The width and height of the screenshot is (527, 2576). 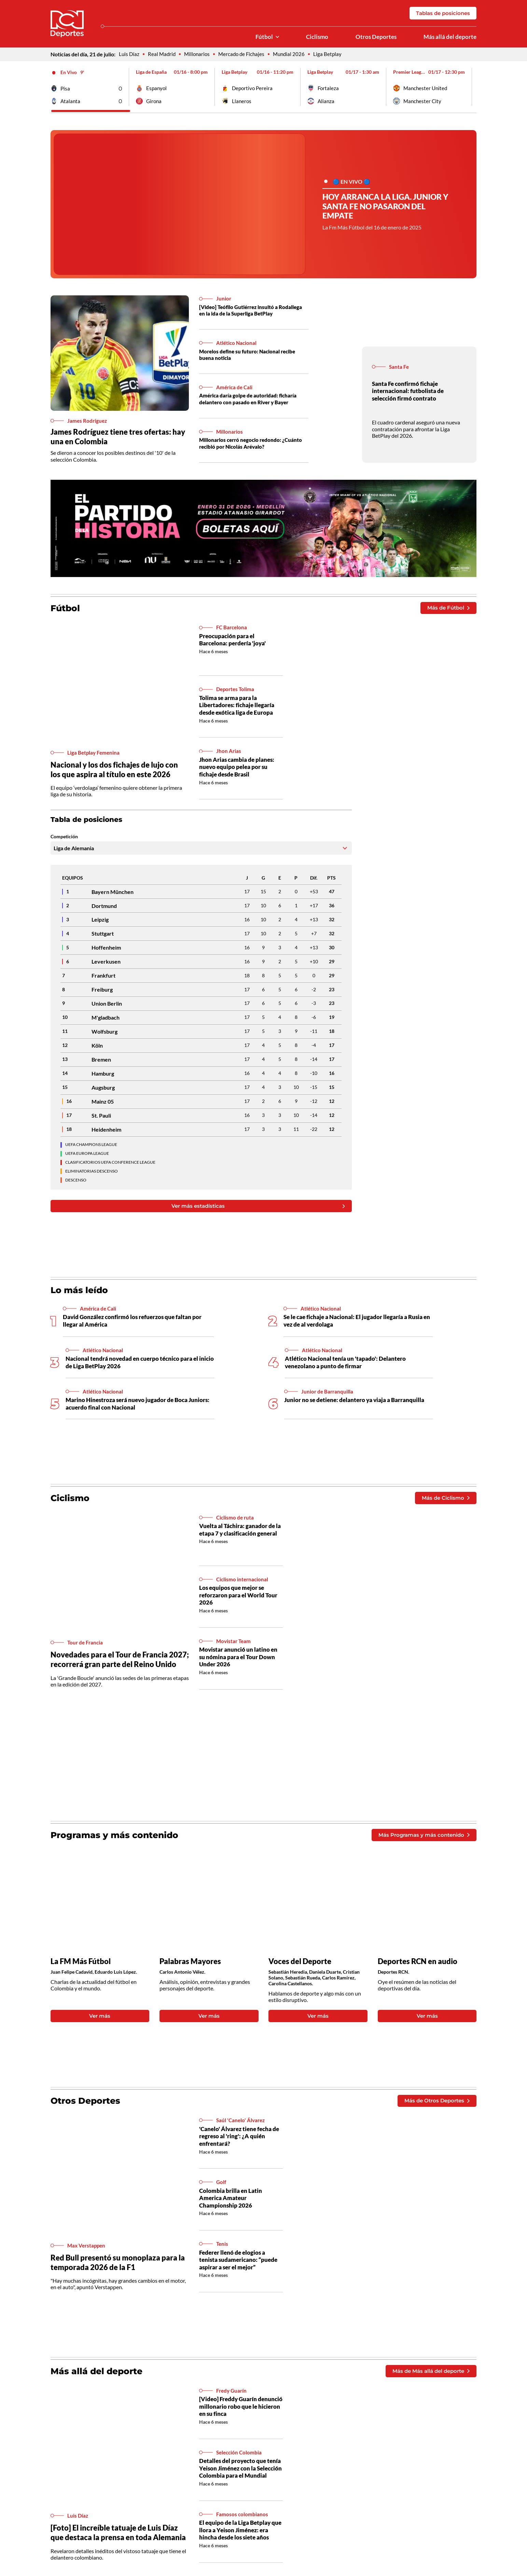 I want to click on Jhon Arias cambia de planes: nuevo equipo pelea por su fichaje desde Brasil, so click(x=238, y=769).